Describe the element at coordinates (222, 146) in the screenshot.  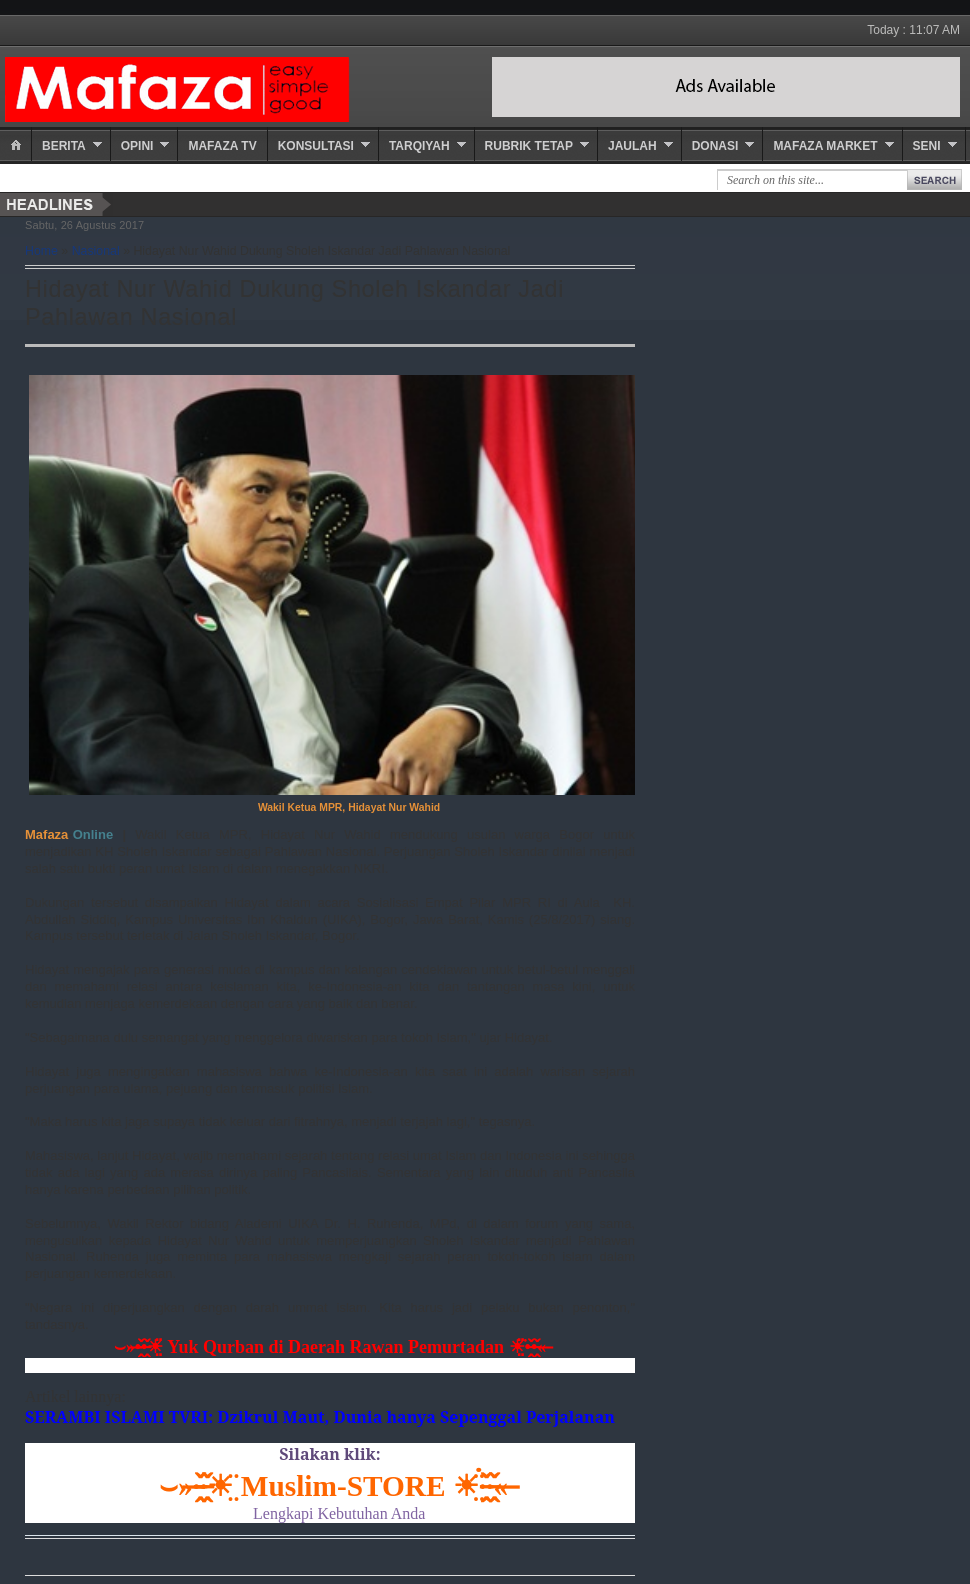
I see `Mafaza TV` at that location.